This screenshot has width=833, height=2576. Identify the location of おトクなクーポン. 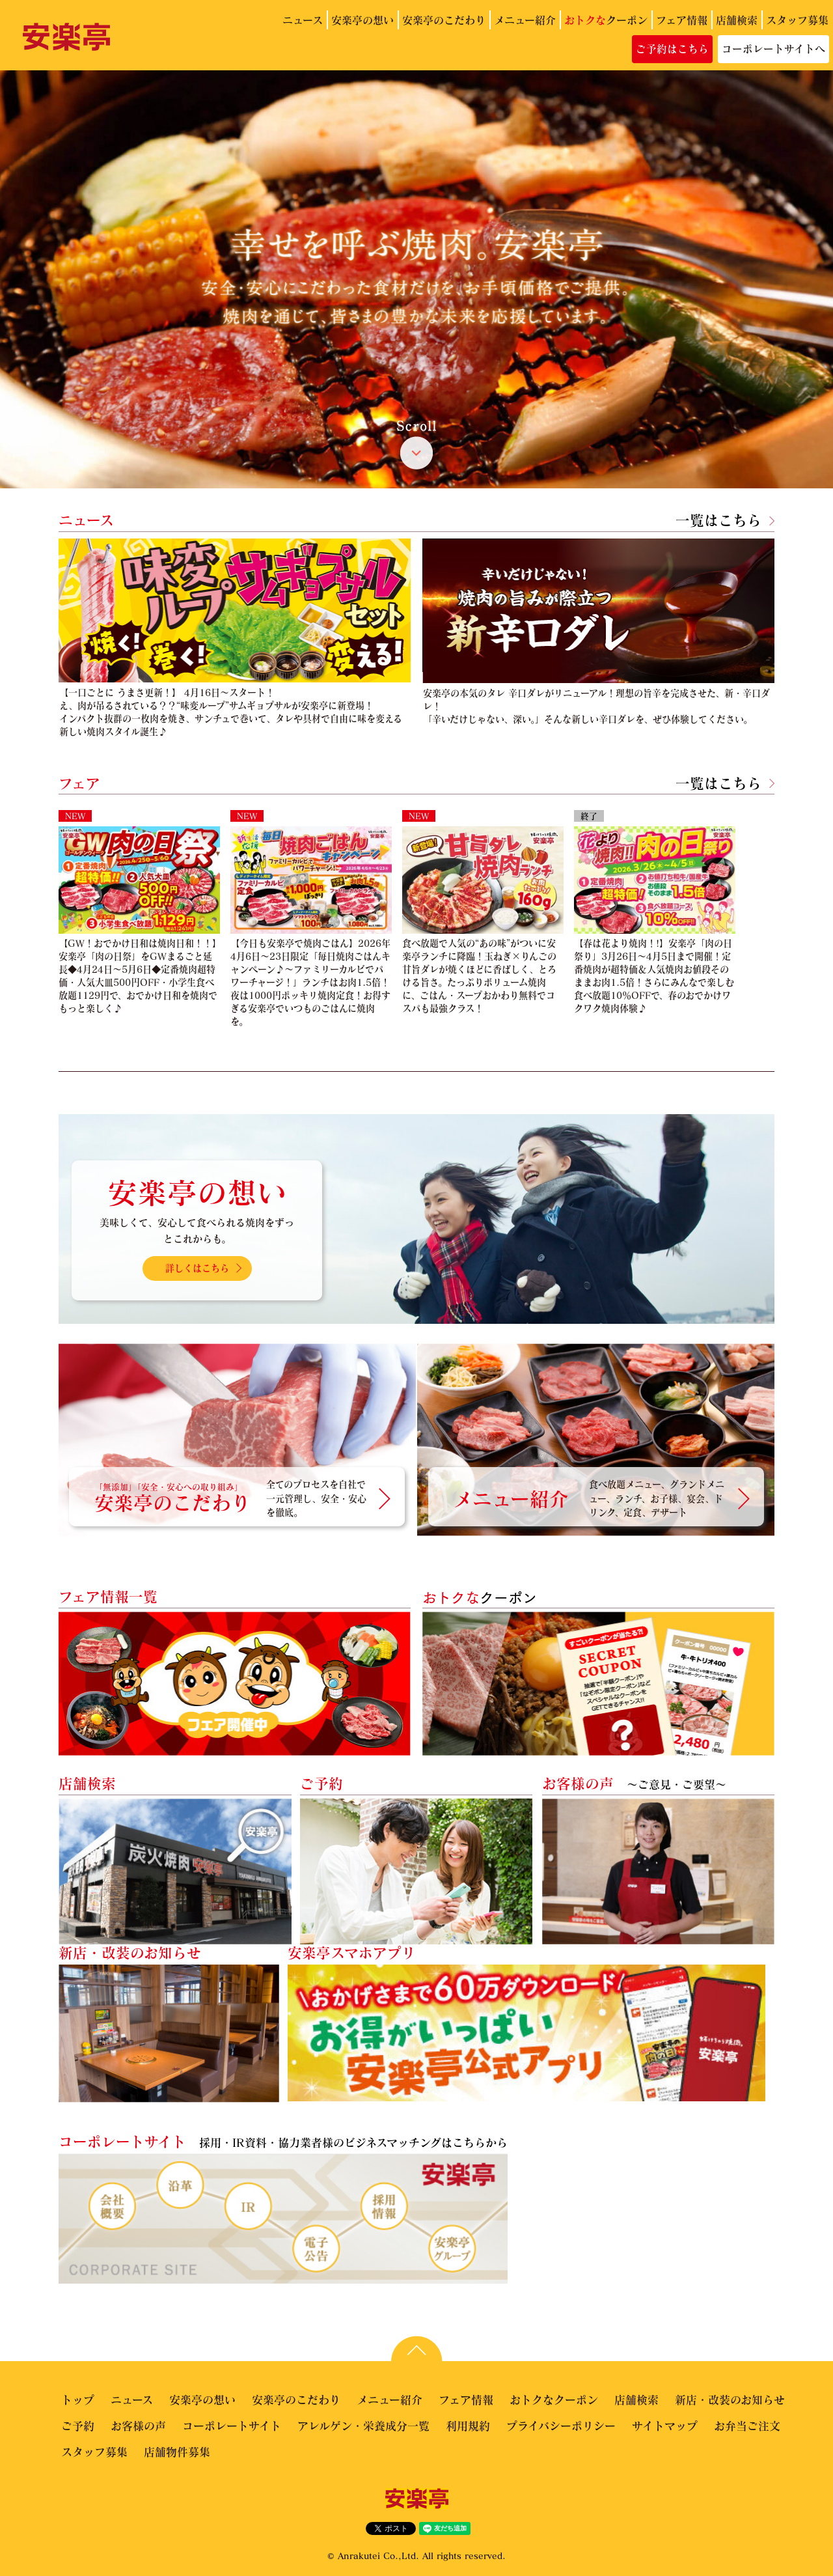
(554, 2400).